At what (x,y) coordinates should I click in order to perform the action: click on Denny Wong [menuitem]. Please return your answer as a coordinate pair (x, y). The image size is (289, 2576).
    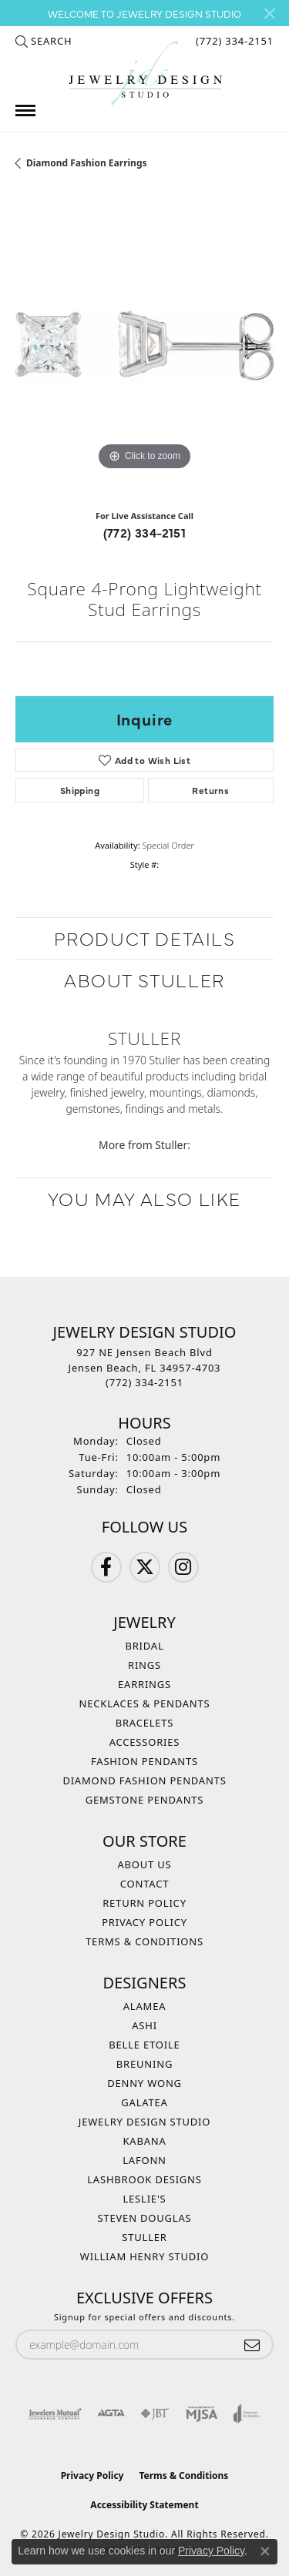
    Looking at the image, I should click on (144, 2083).